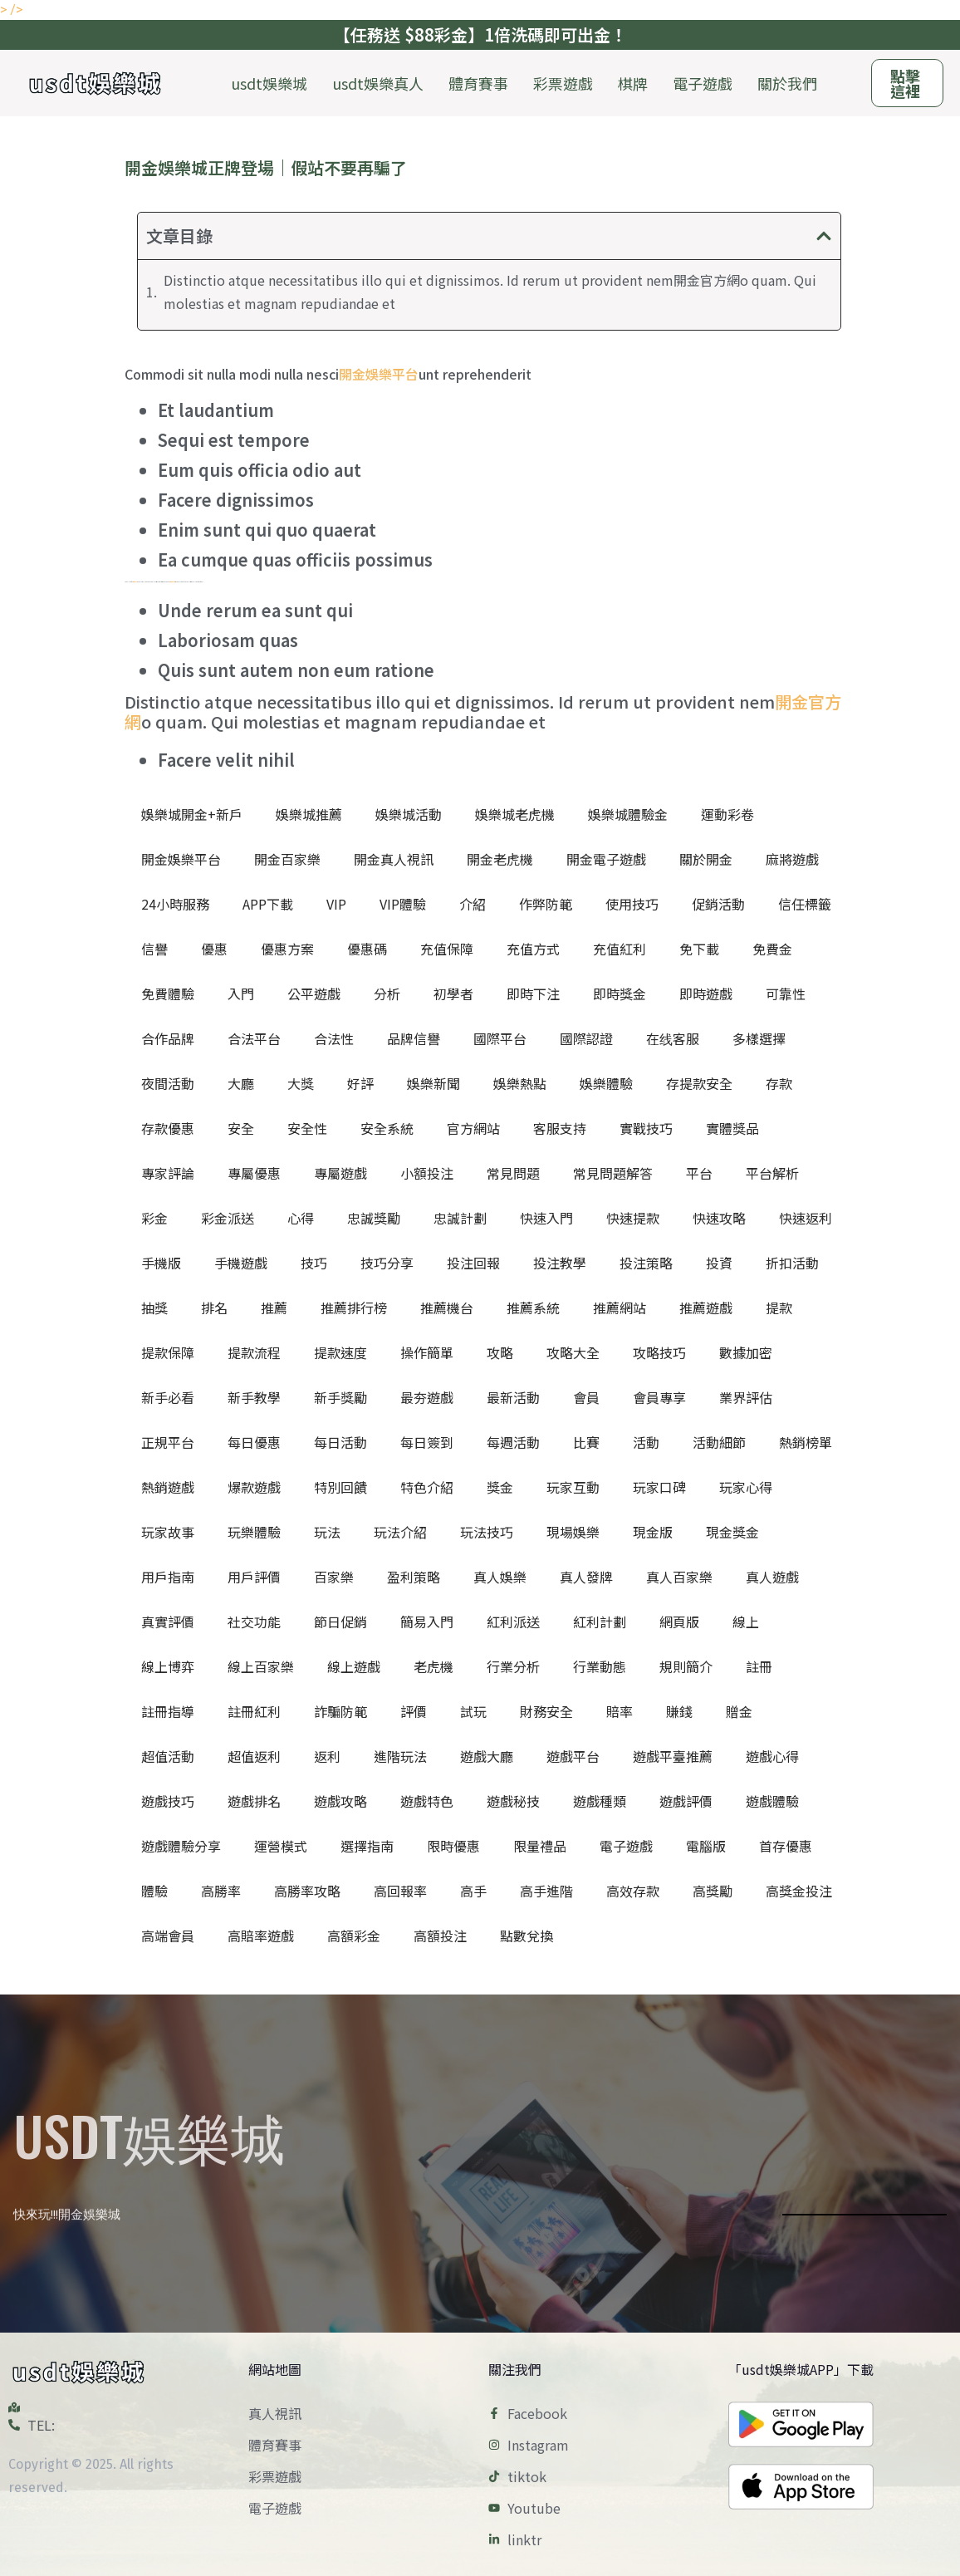  What do you see at coordinates (472, 904) in the screenshot?
I see `介紹` at bounding box center [472, 904].